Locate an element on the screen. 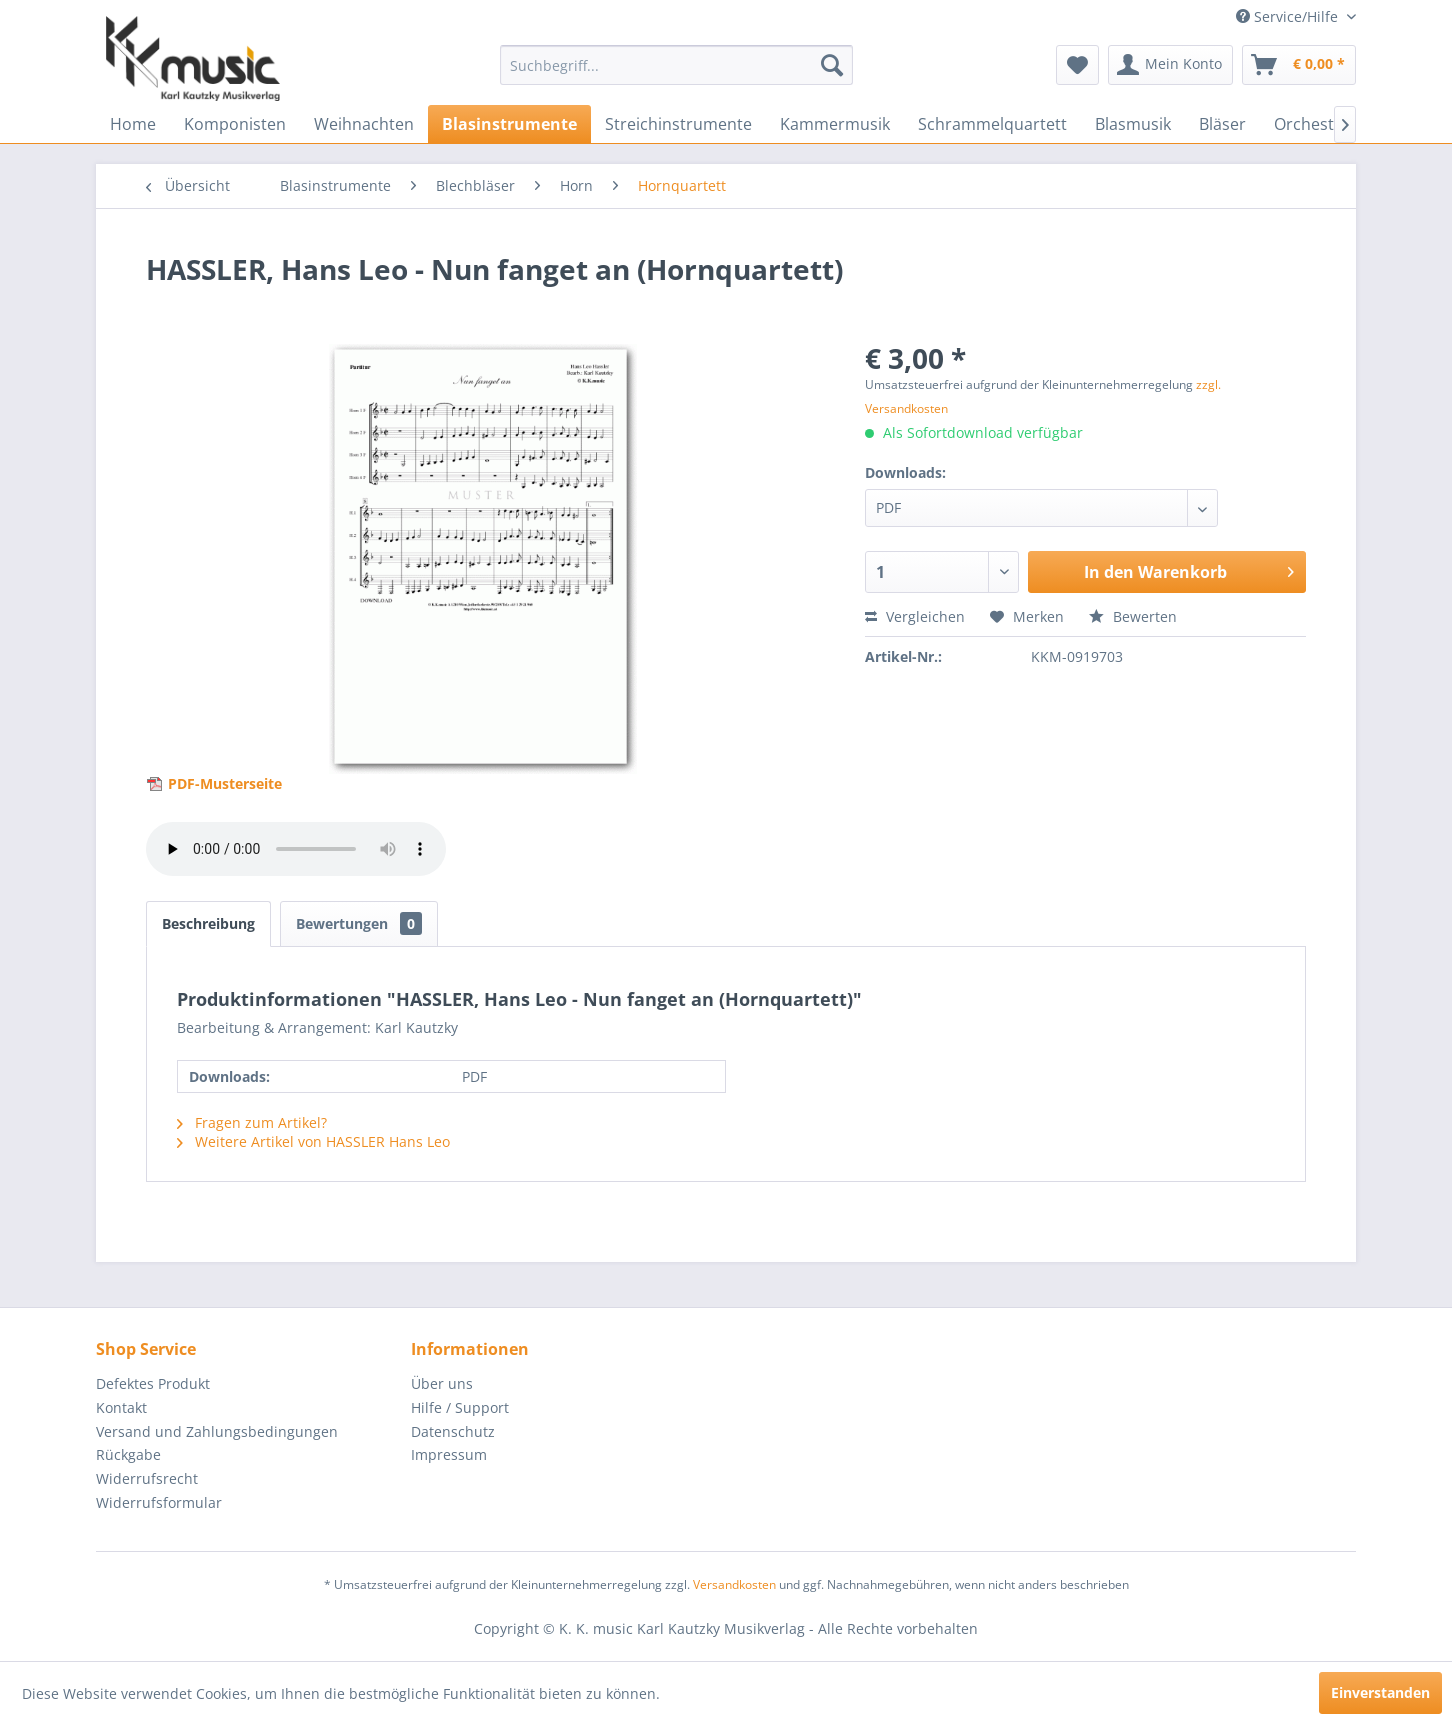 The width and height of the screenshot is (1452, 1725). Widerrufsrecht is located at coordinates (147, 1478).